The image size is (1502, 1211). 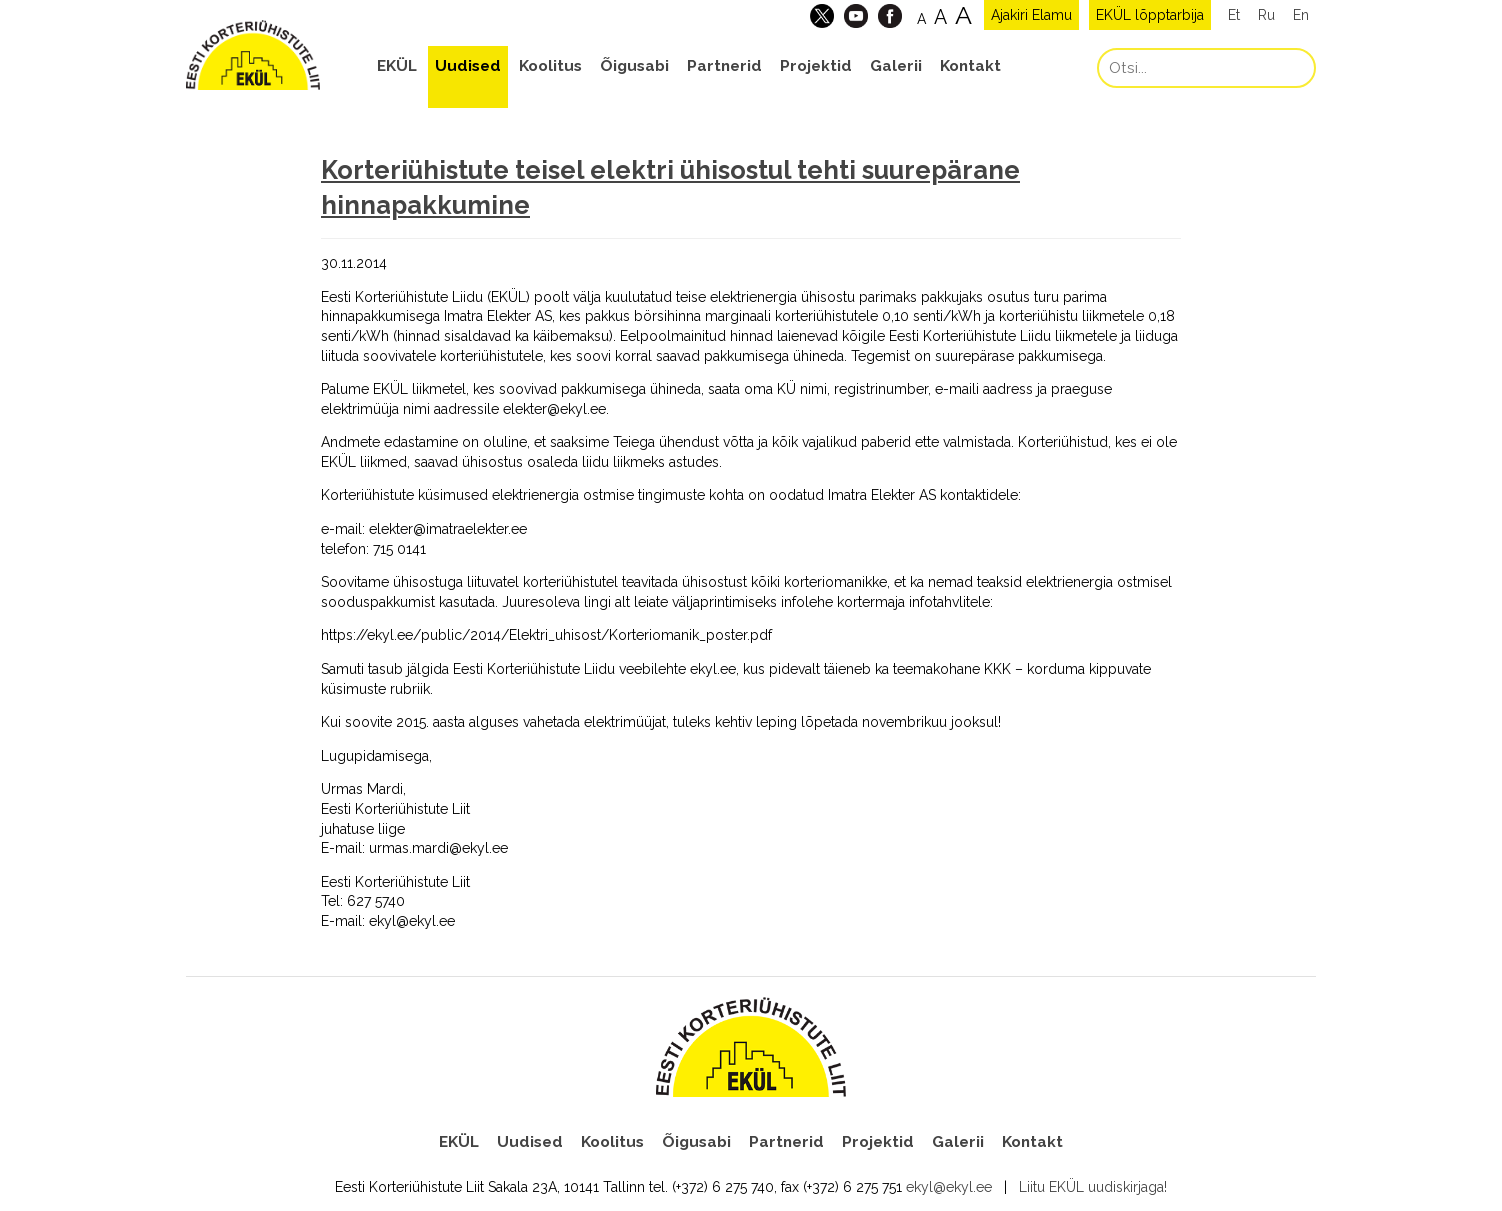 What do you see at coordinates (1031, 15) in the screenshot?
I see `Ajakiri Elamu` at bounding box center [1031, 15].